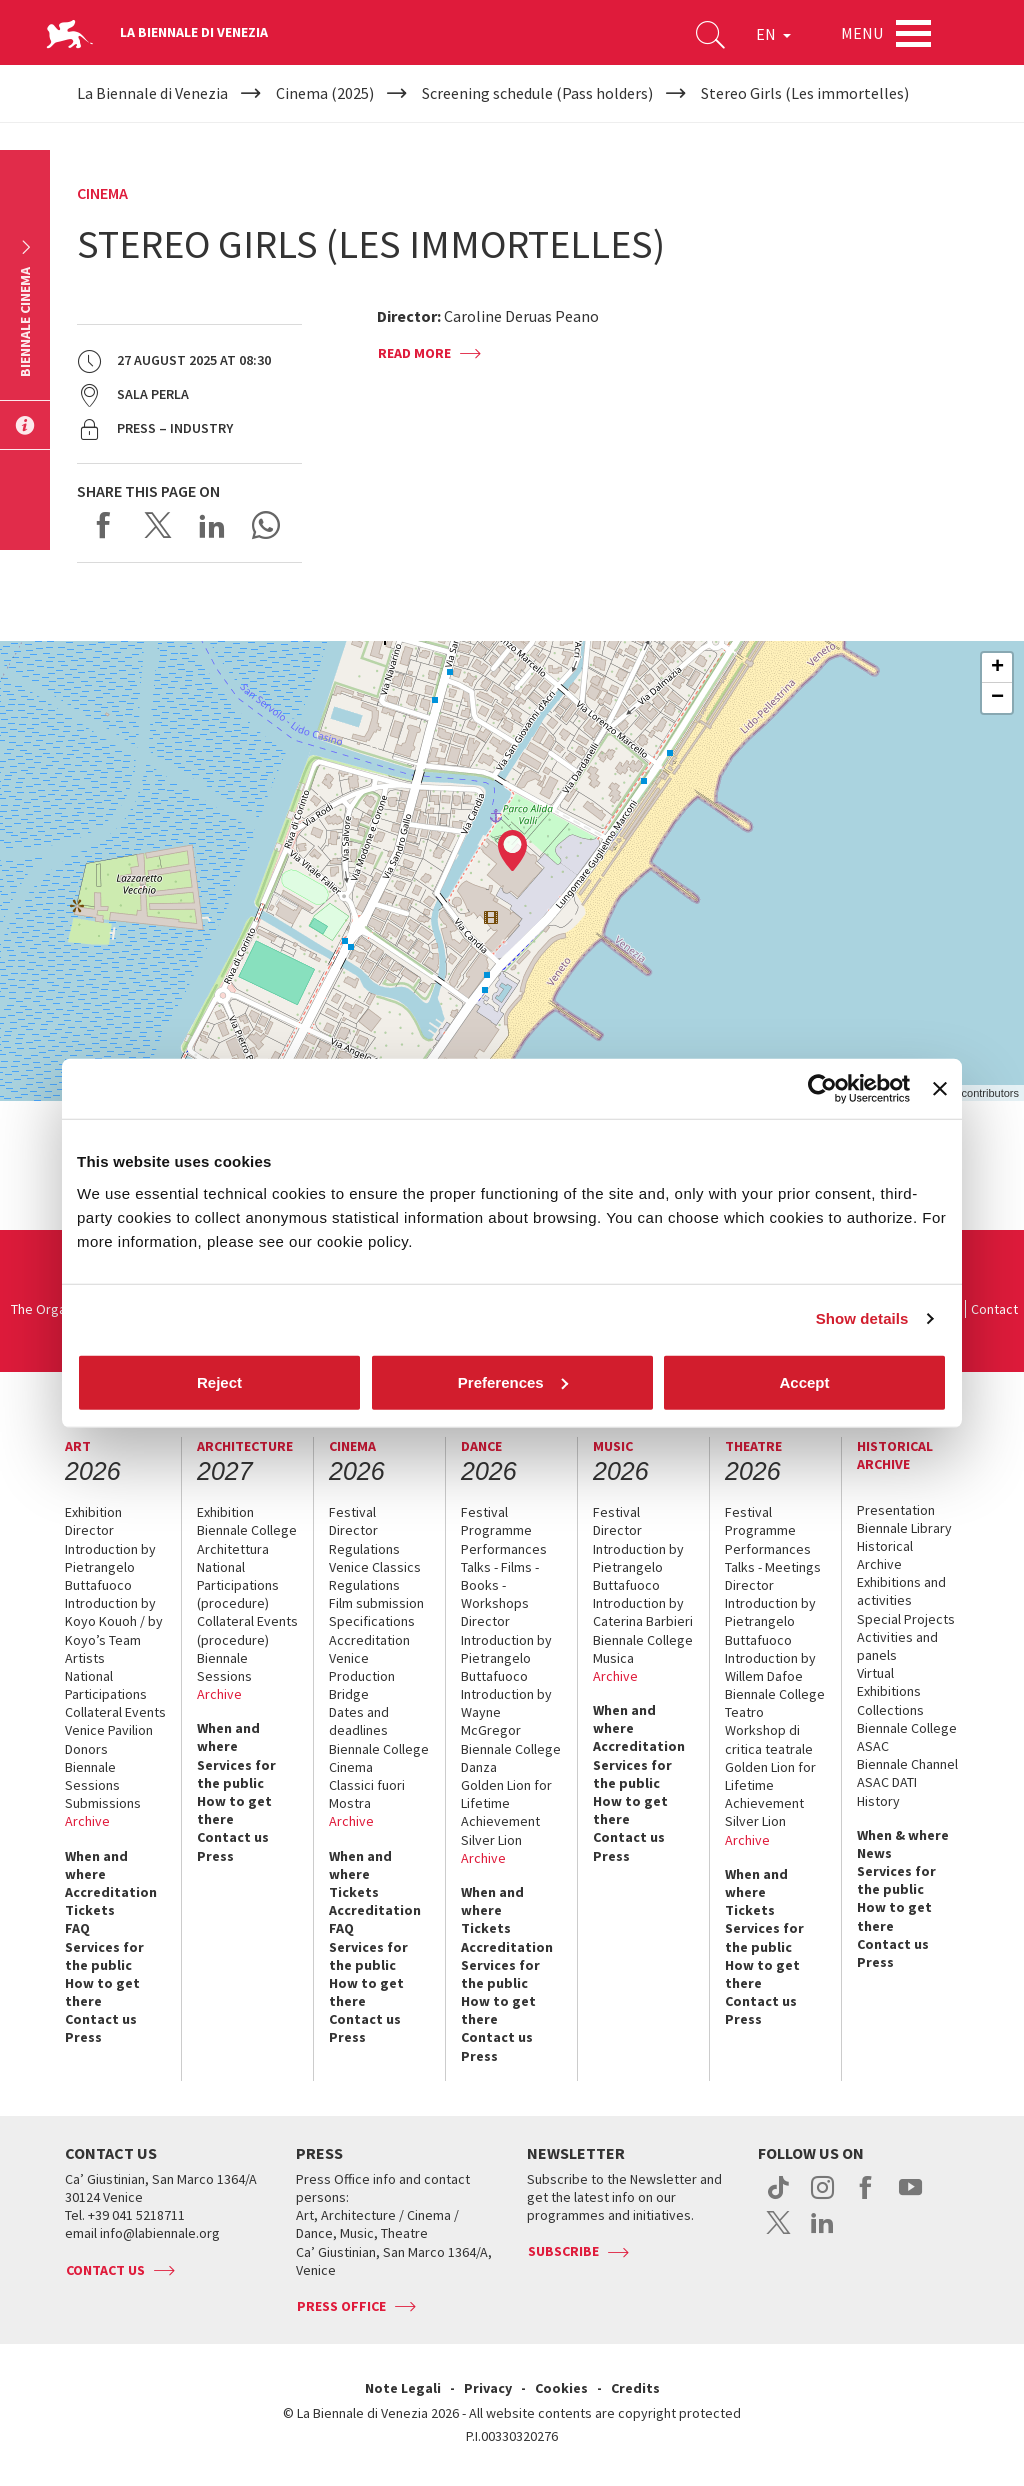 The image size is (1024, 2486). Describe the element at coordinates (775, 1703) in the screenshot. I see `Biennale College Teatro` at that location.